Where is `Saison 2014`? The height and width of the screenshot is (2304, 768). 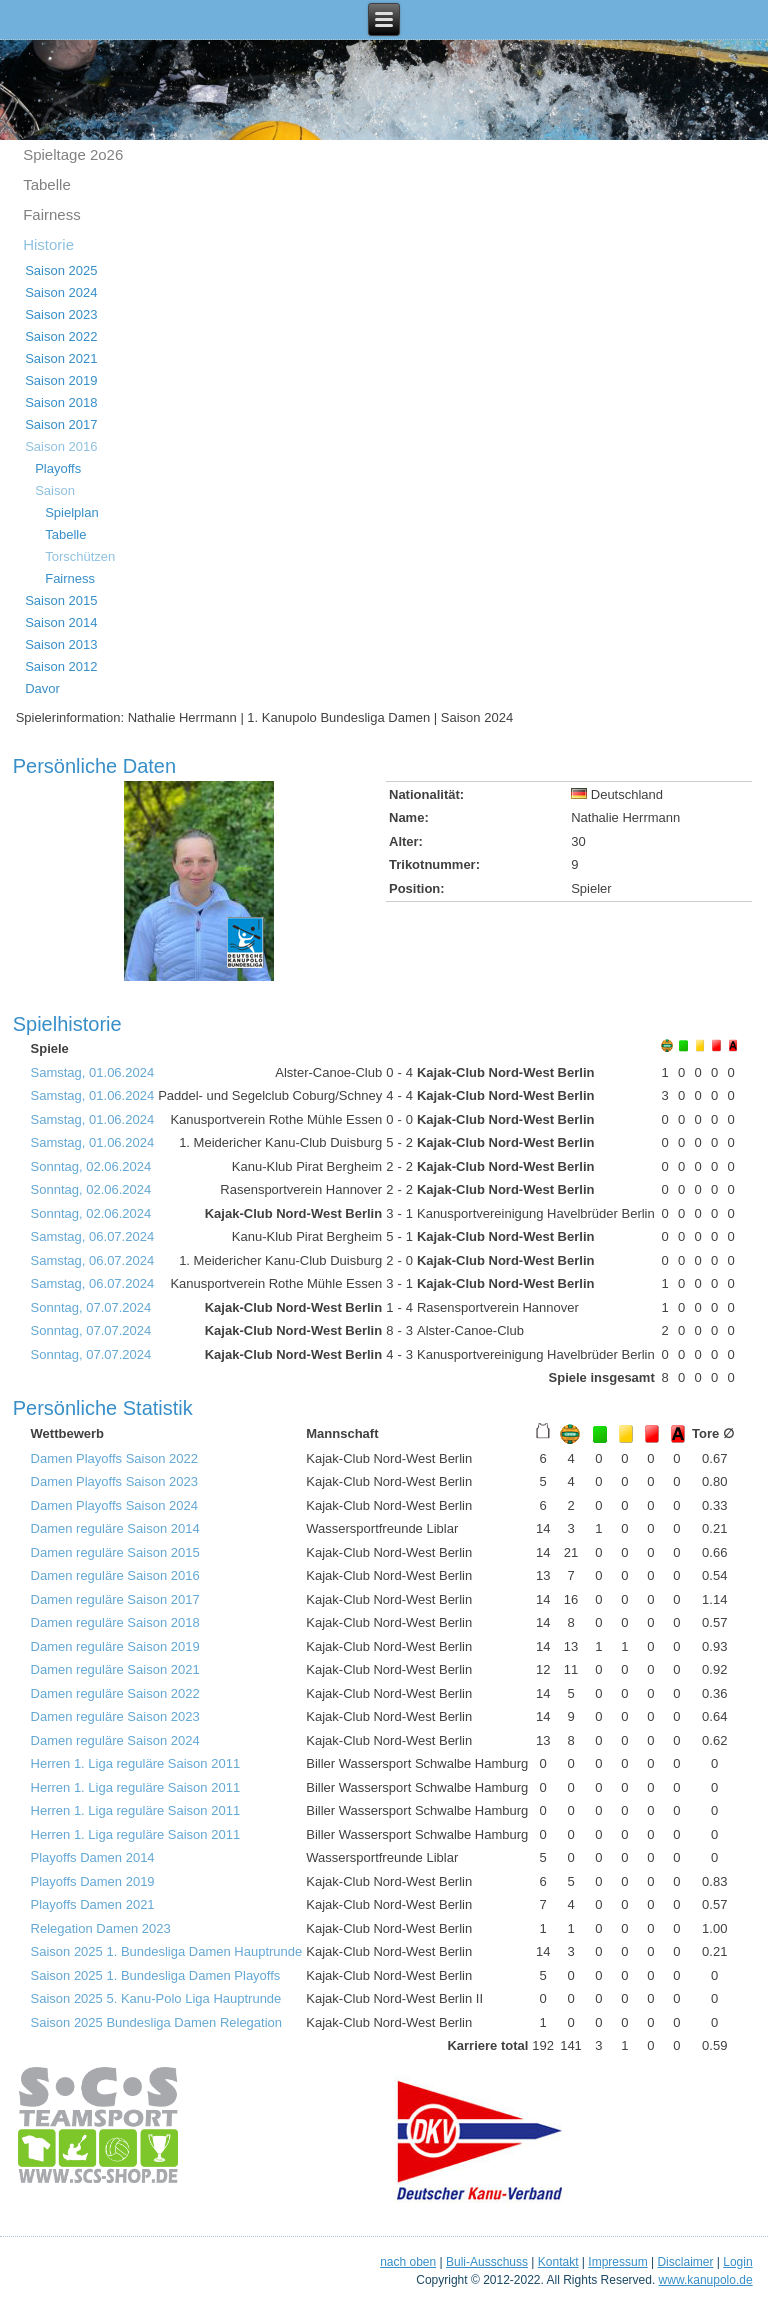 Saison 2014 is located at coordinates (61, 622).